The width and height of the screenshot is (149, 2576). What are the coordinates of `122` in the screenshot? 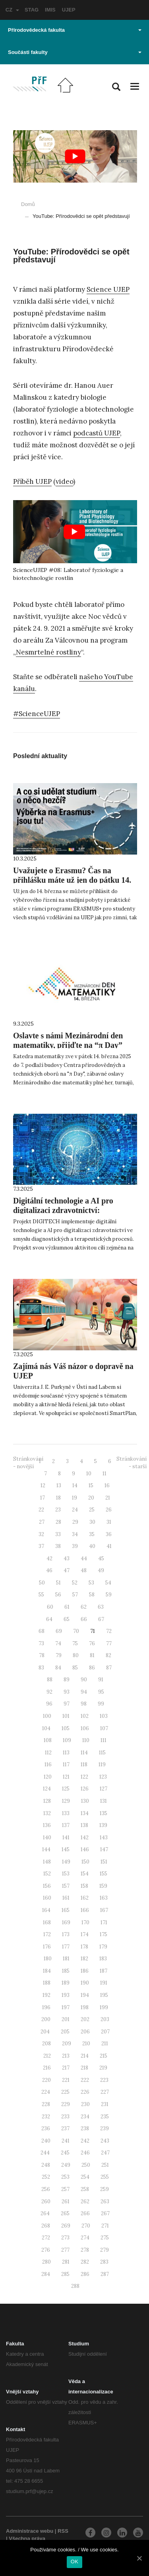 It's located at (84, 1776).